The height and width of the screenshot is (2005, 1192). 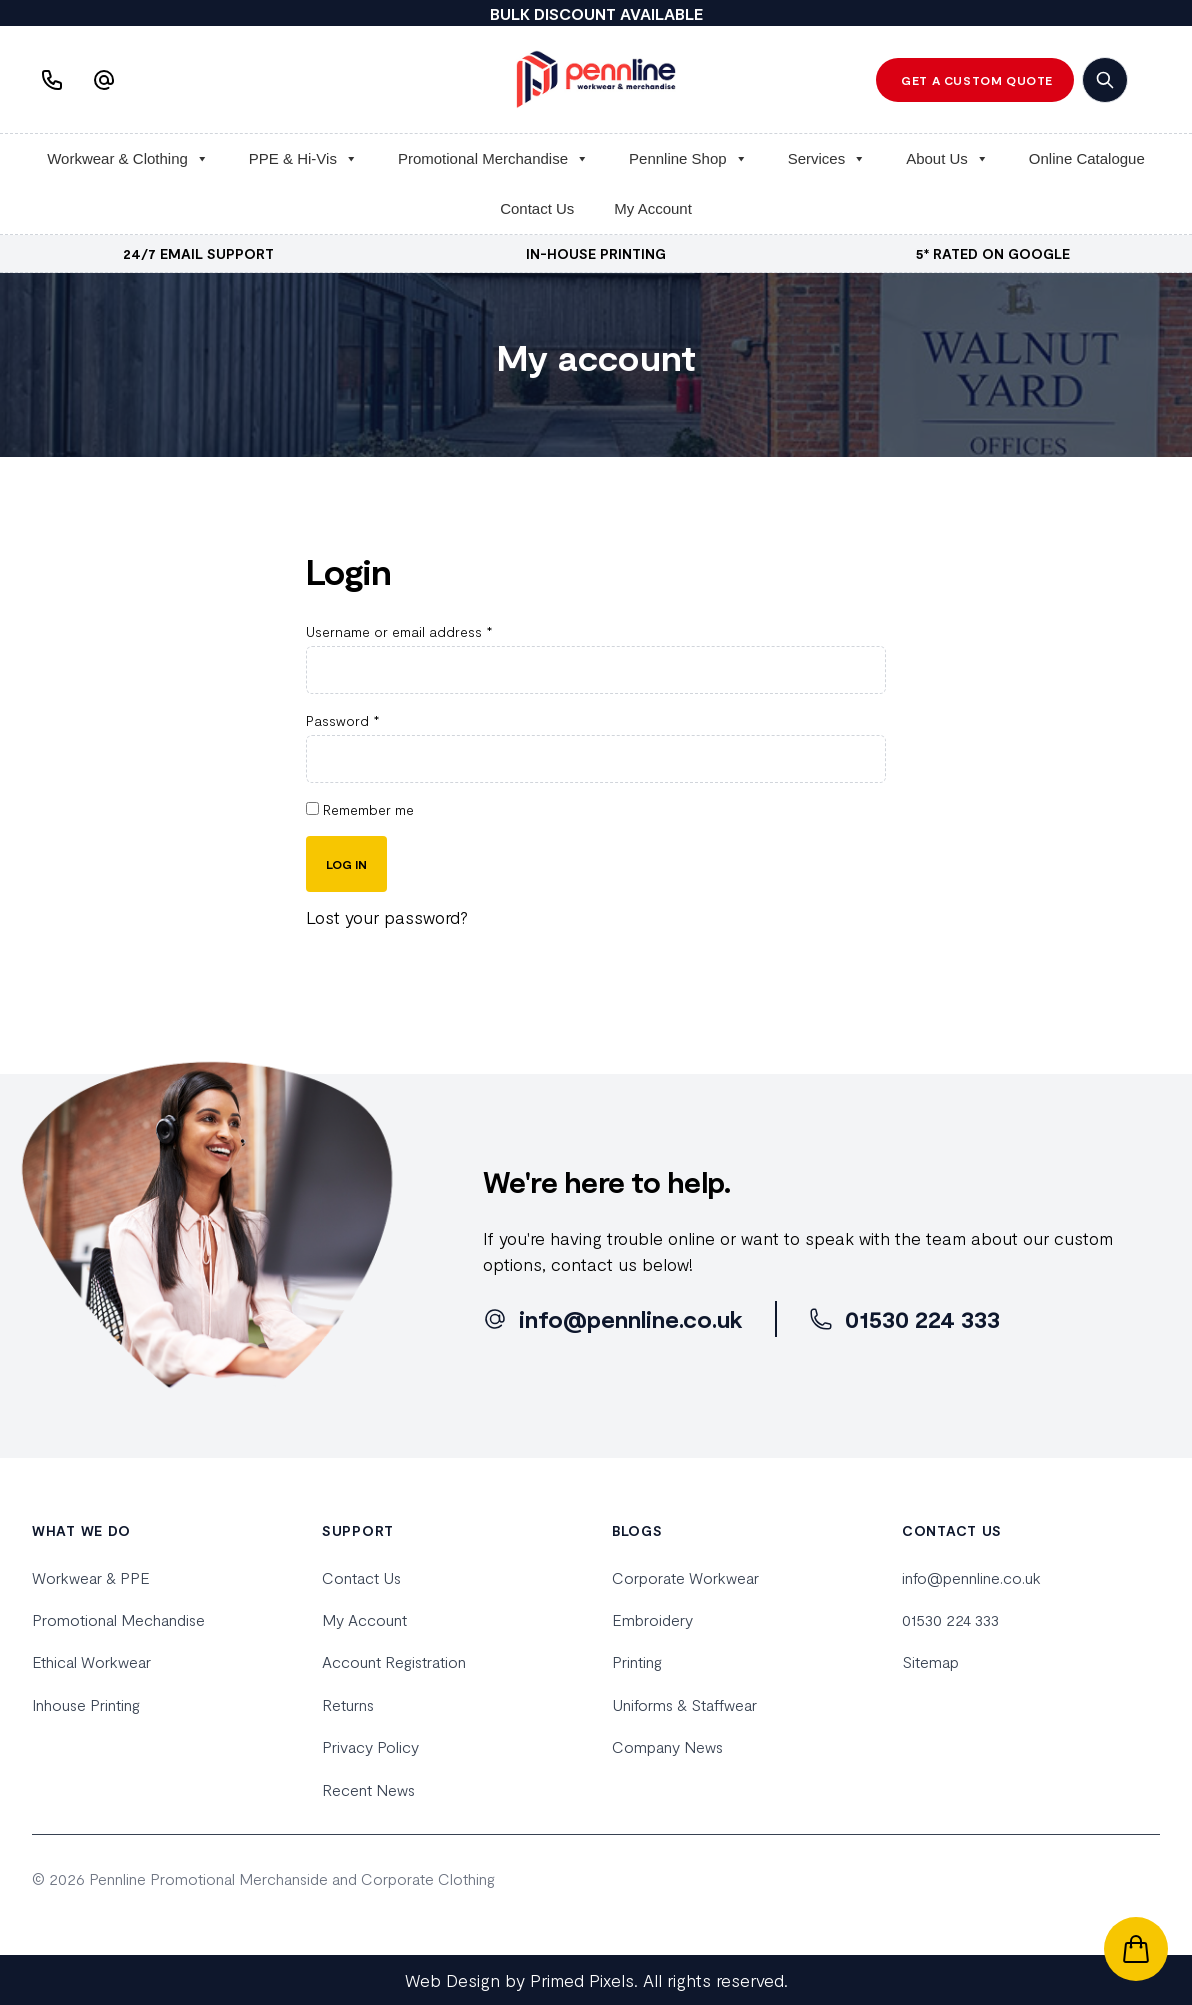 I want to click on Company News, so click(x=667, y=1746).